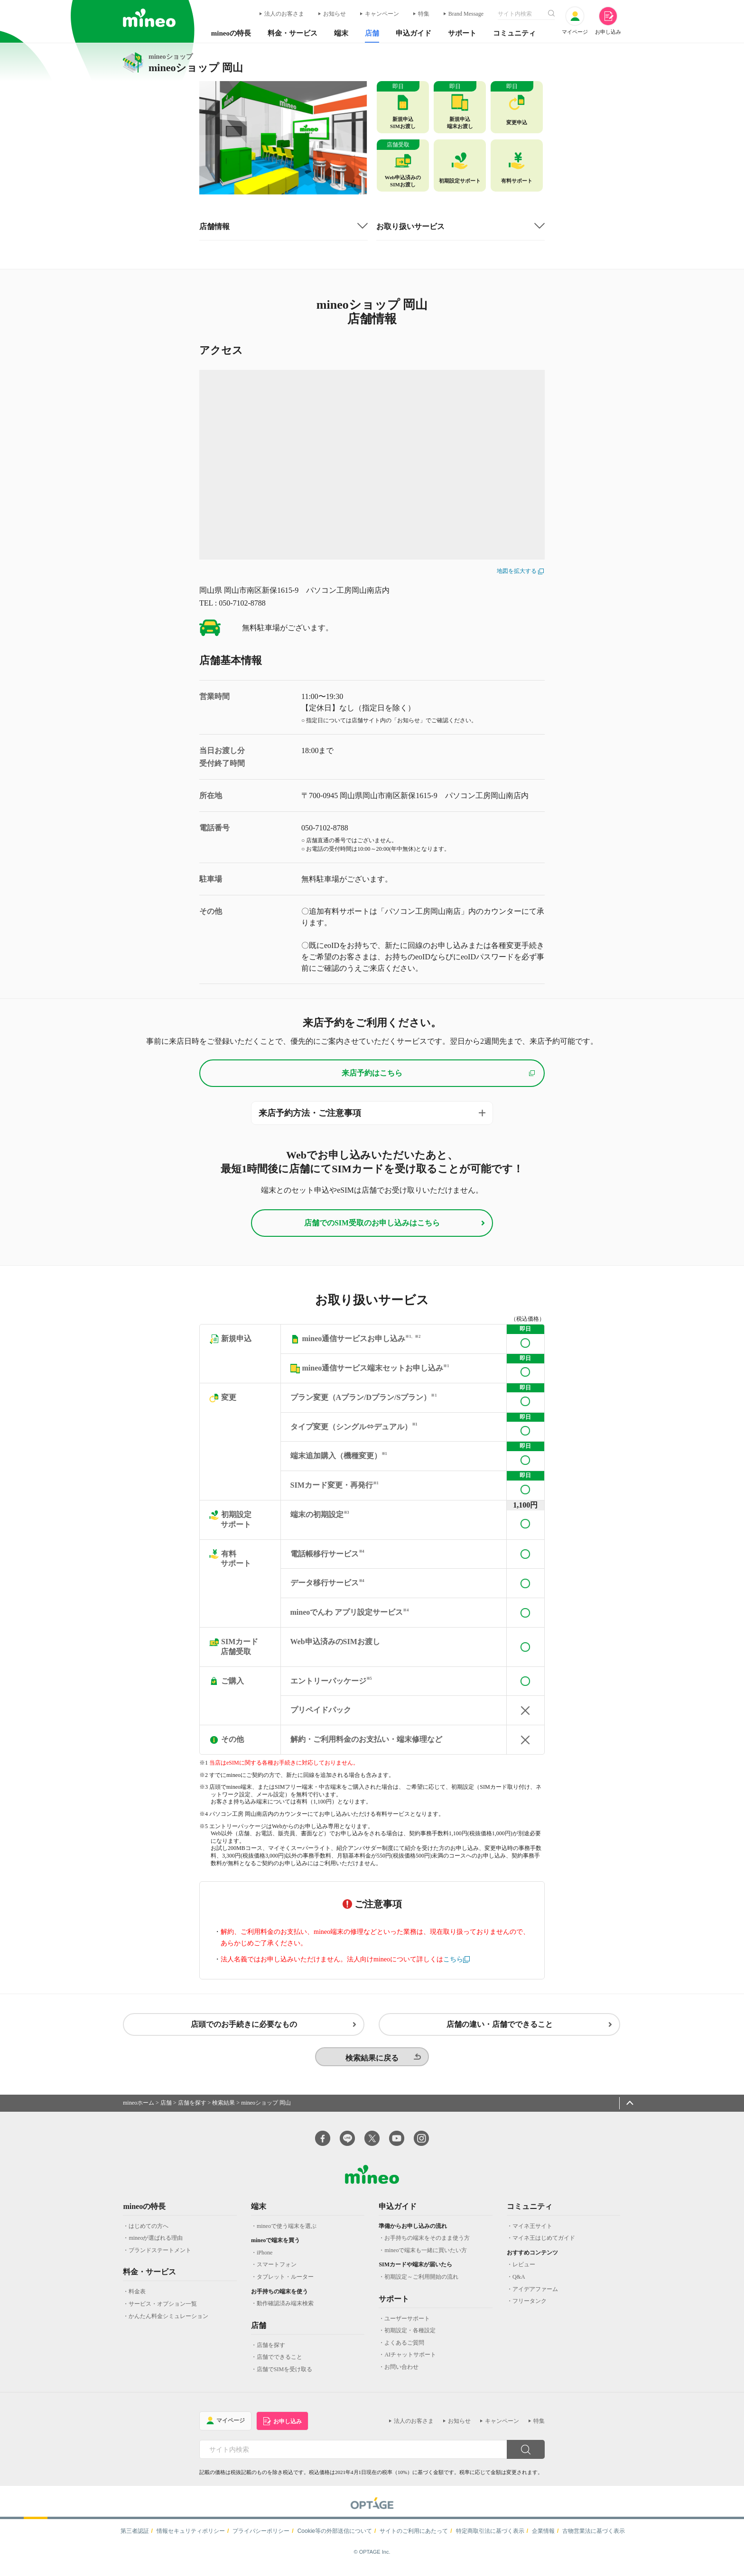 This screenshot has height=2576, width=744. What do you see at coordinates (372, 2064) in the screenshot?
I see `検索結果に戻る` at bounding box center [372, 2064].